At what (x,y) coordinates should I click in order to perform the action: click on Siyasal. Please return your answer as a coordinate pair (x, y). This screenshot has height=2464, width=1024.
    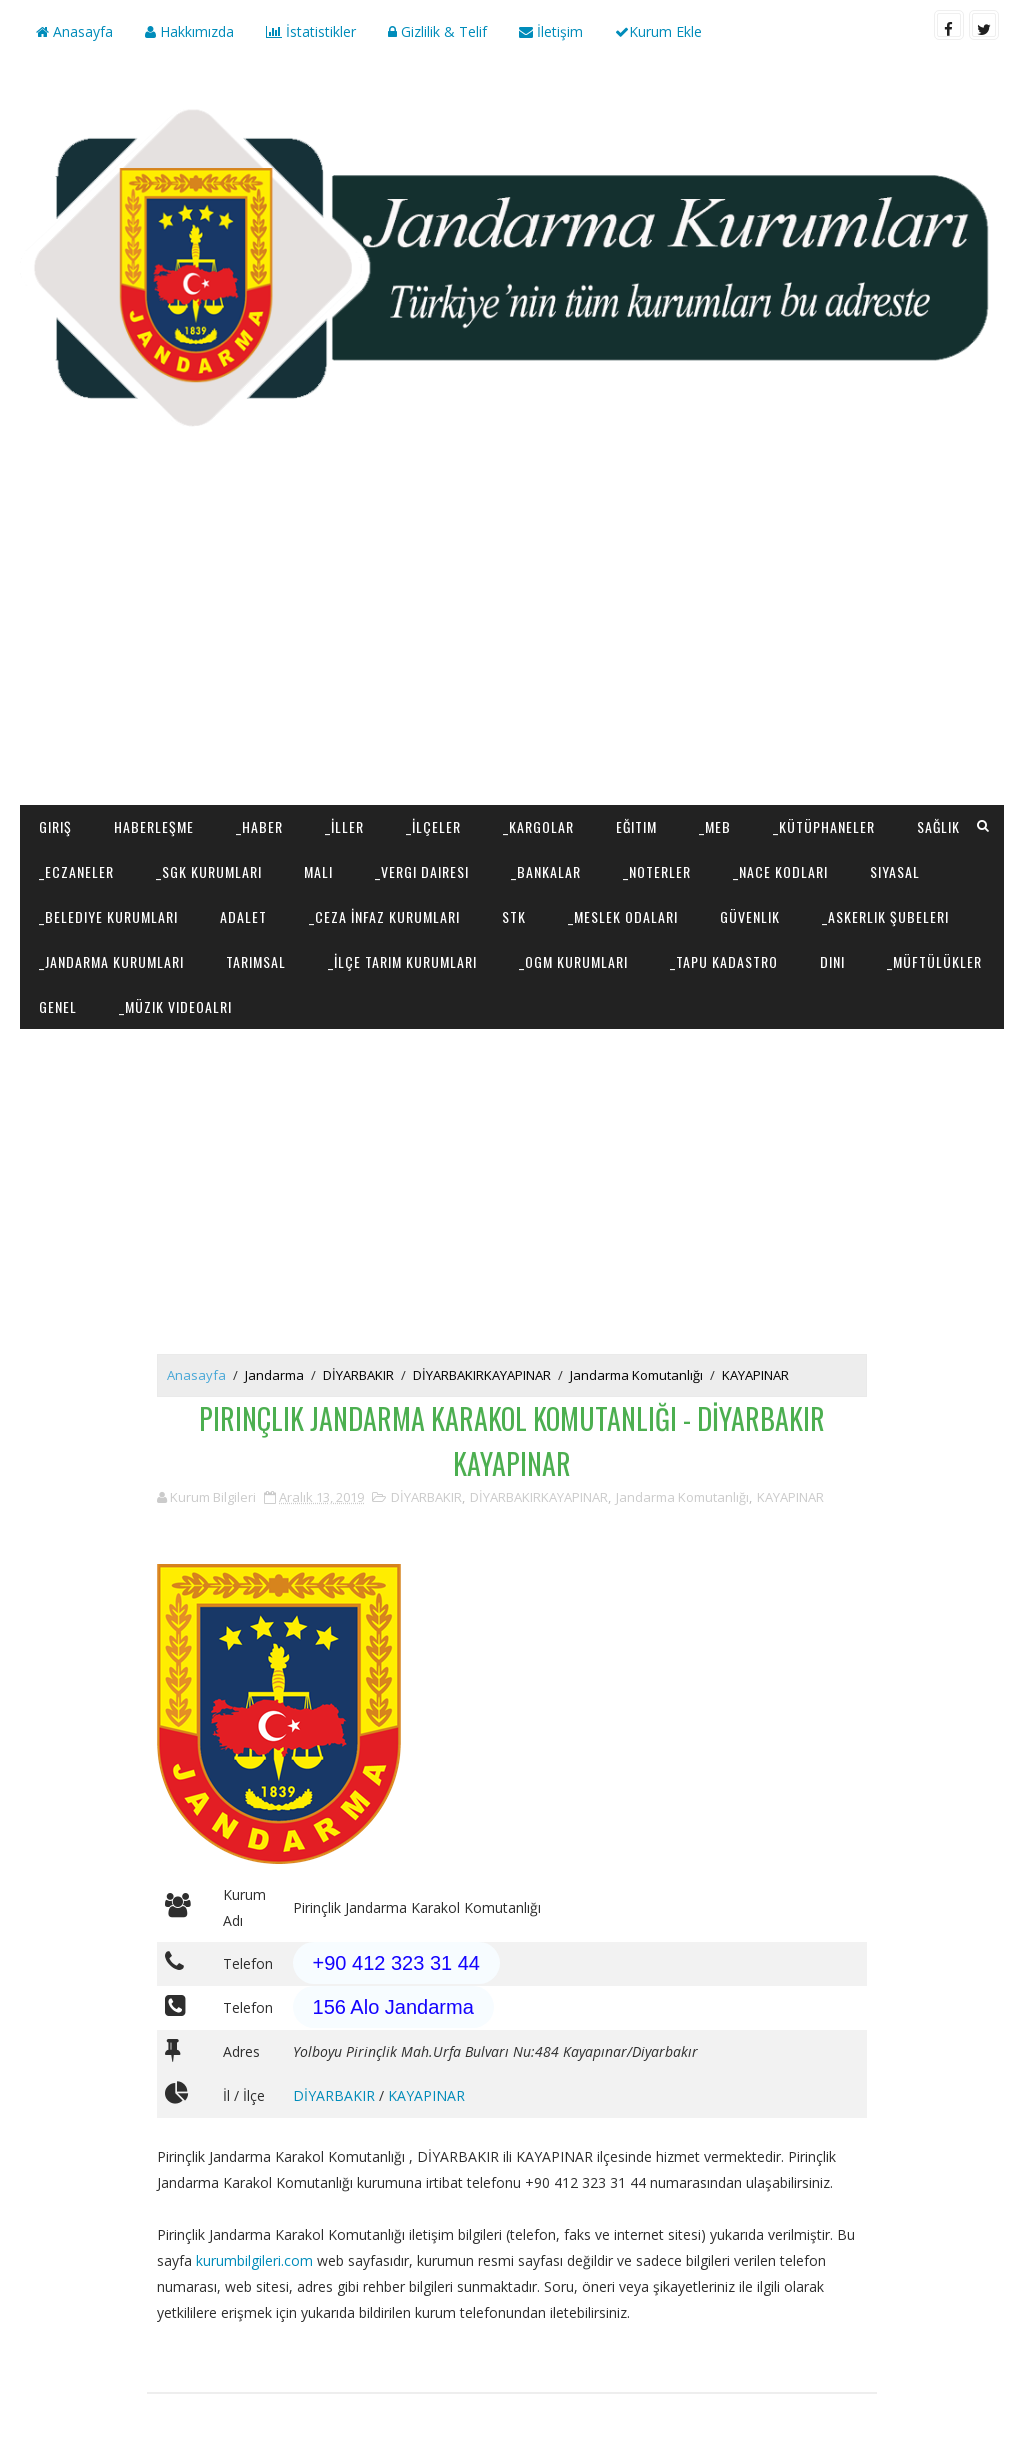
    Looking at the image, I should click on (895, 871).